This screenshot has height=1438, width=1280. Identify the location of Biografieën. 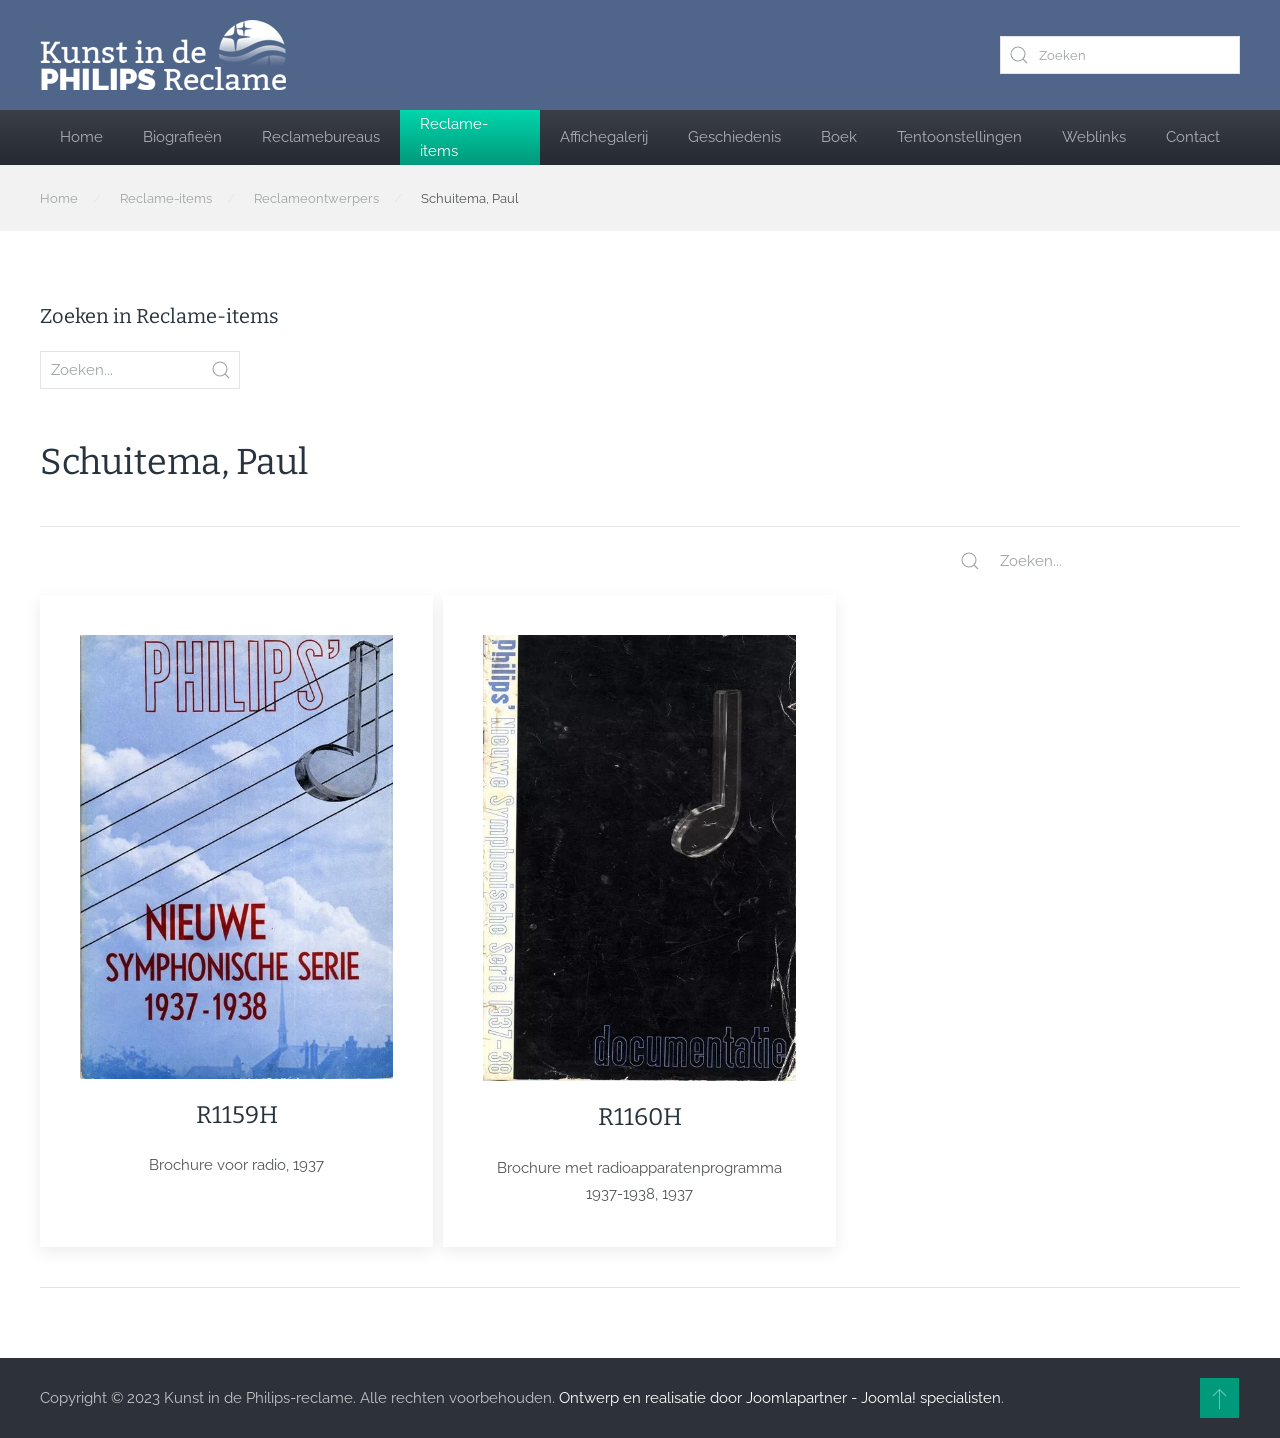
(182, 137).